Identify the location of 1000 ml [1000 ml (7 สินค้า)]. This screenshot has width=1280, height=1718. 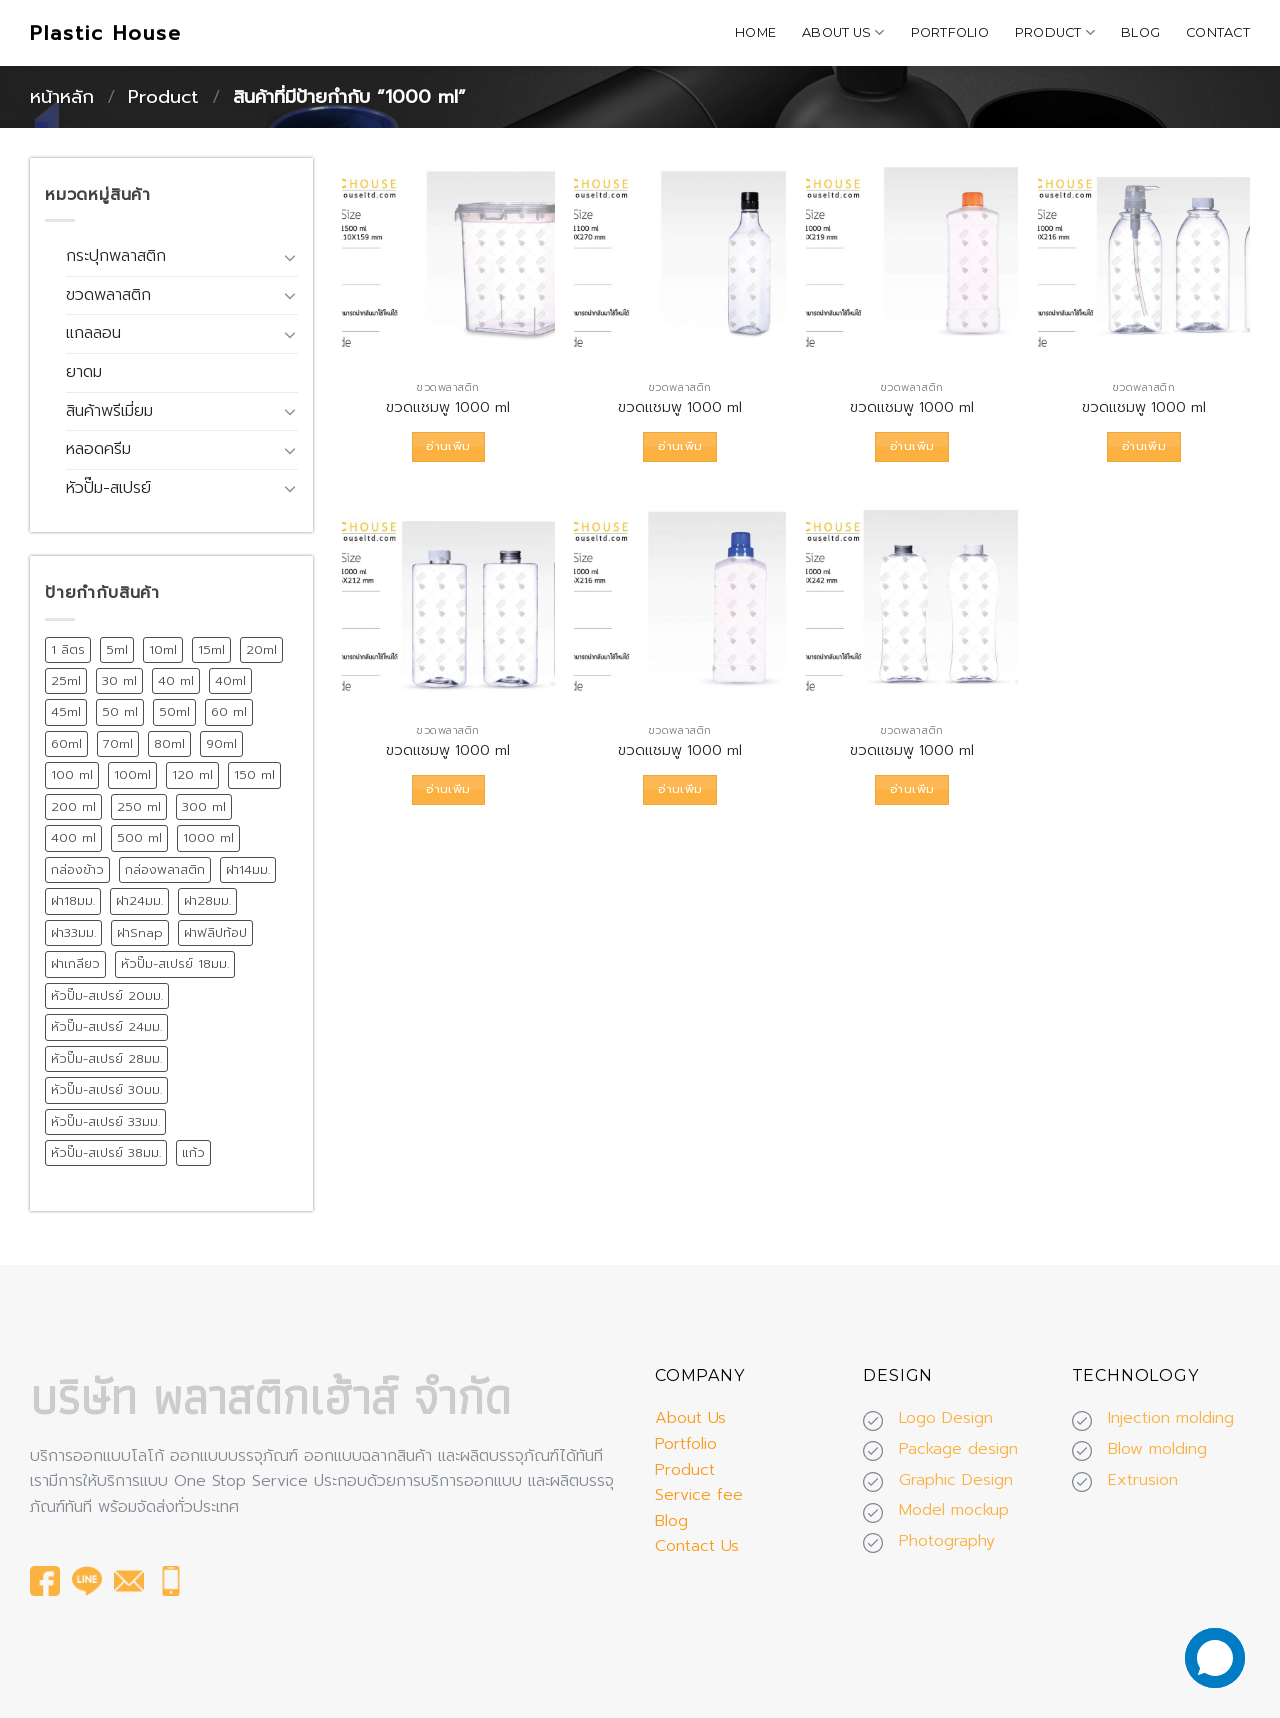
(208, 837).